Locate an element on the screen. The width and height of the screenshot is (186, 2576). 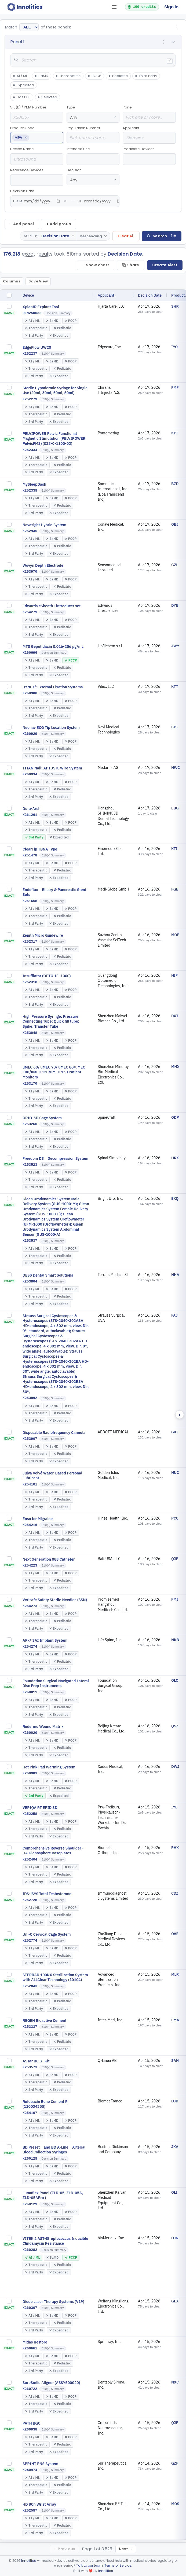
FMF is located at coordinates (175, 387).